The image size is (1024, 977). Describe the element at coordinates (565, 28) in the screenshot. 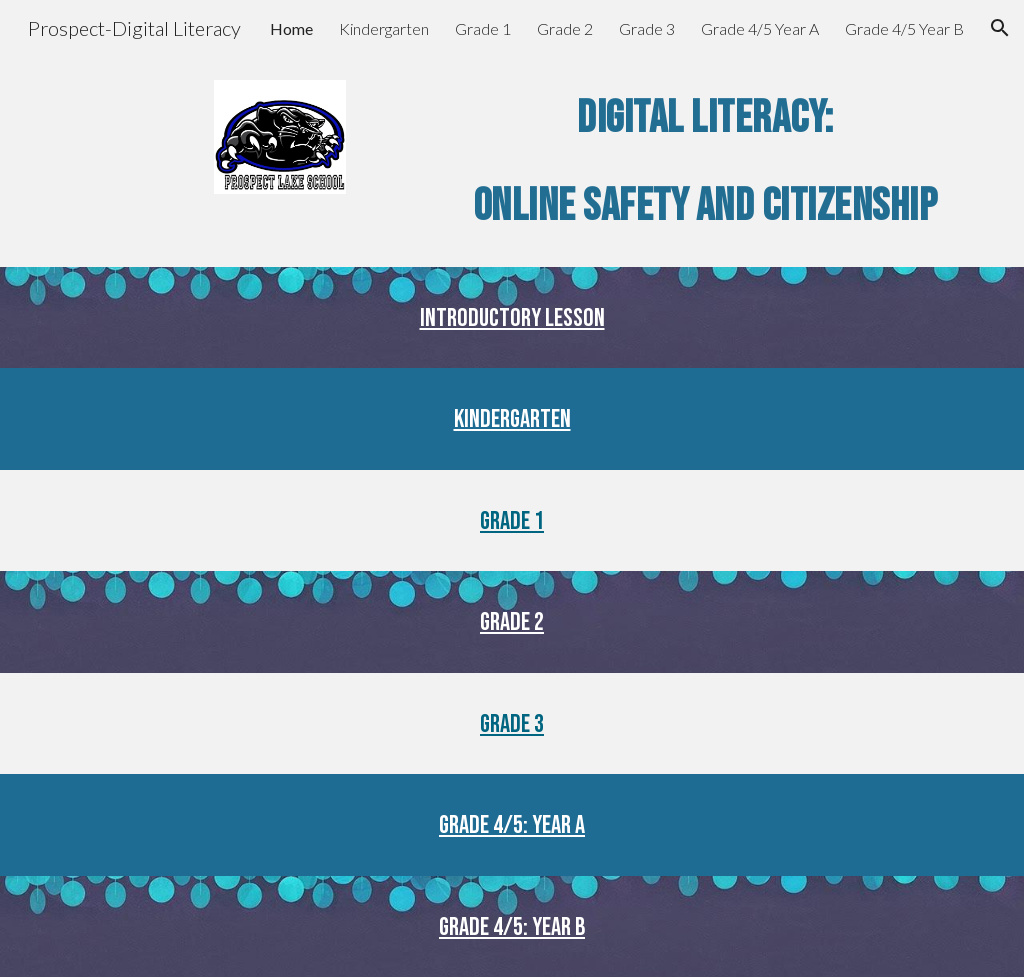

I see `Grade 2 [link]` at that location.